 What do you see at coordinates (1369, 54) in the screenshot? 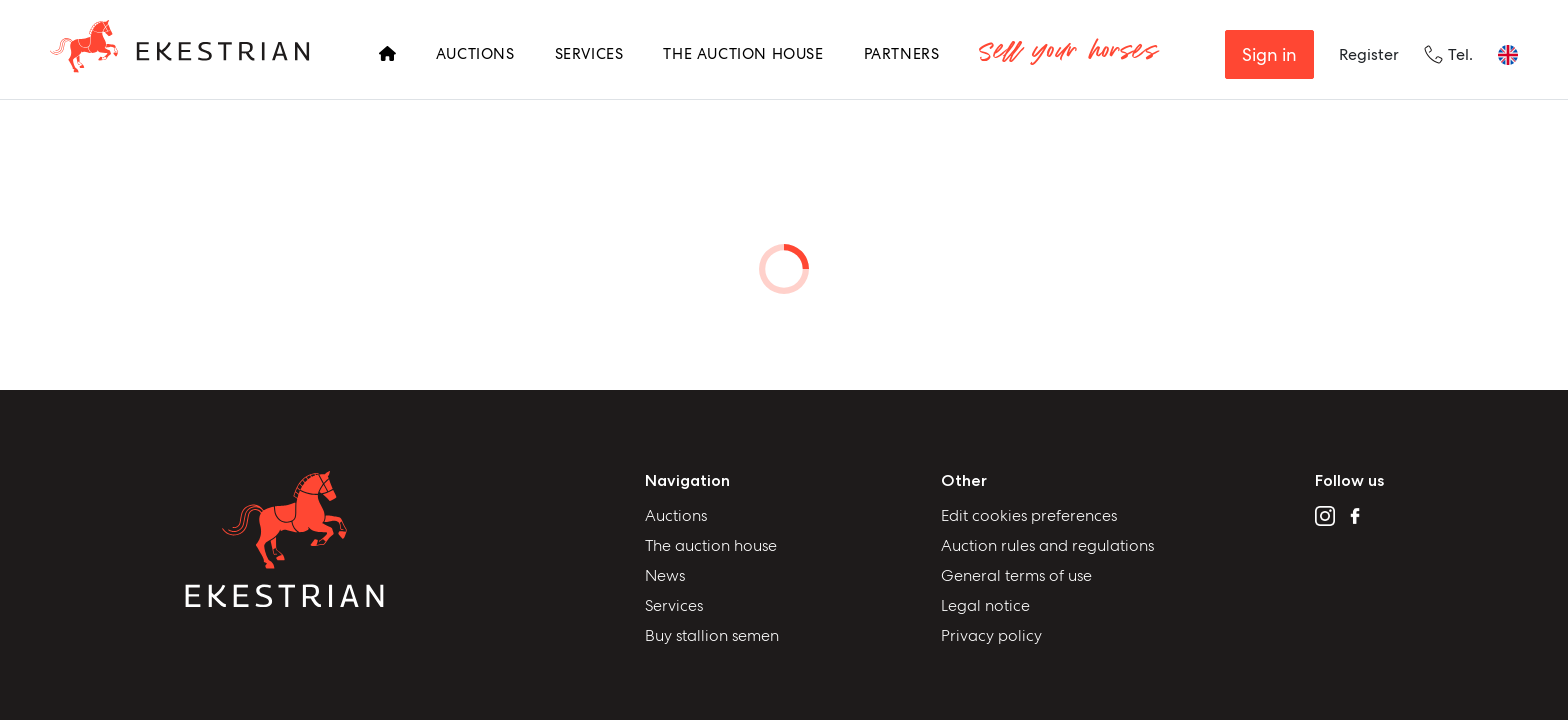
I see `Register` at bounding box center [1369, 54].